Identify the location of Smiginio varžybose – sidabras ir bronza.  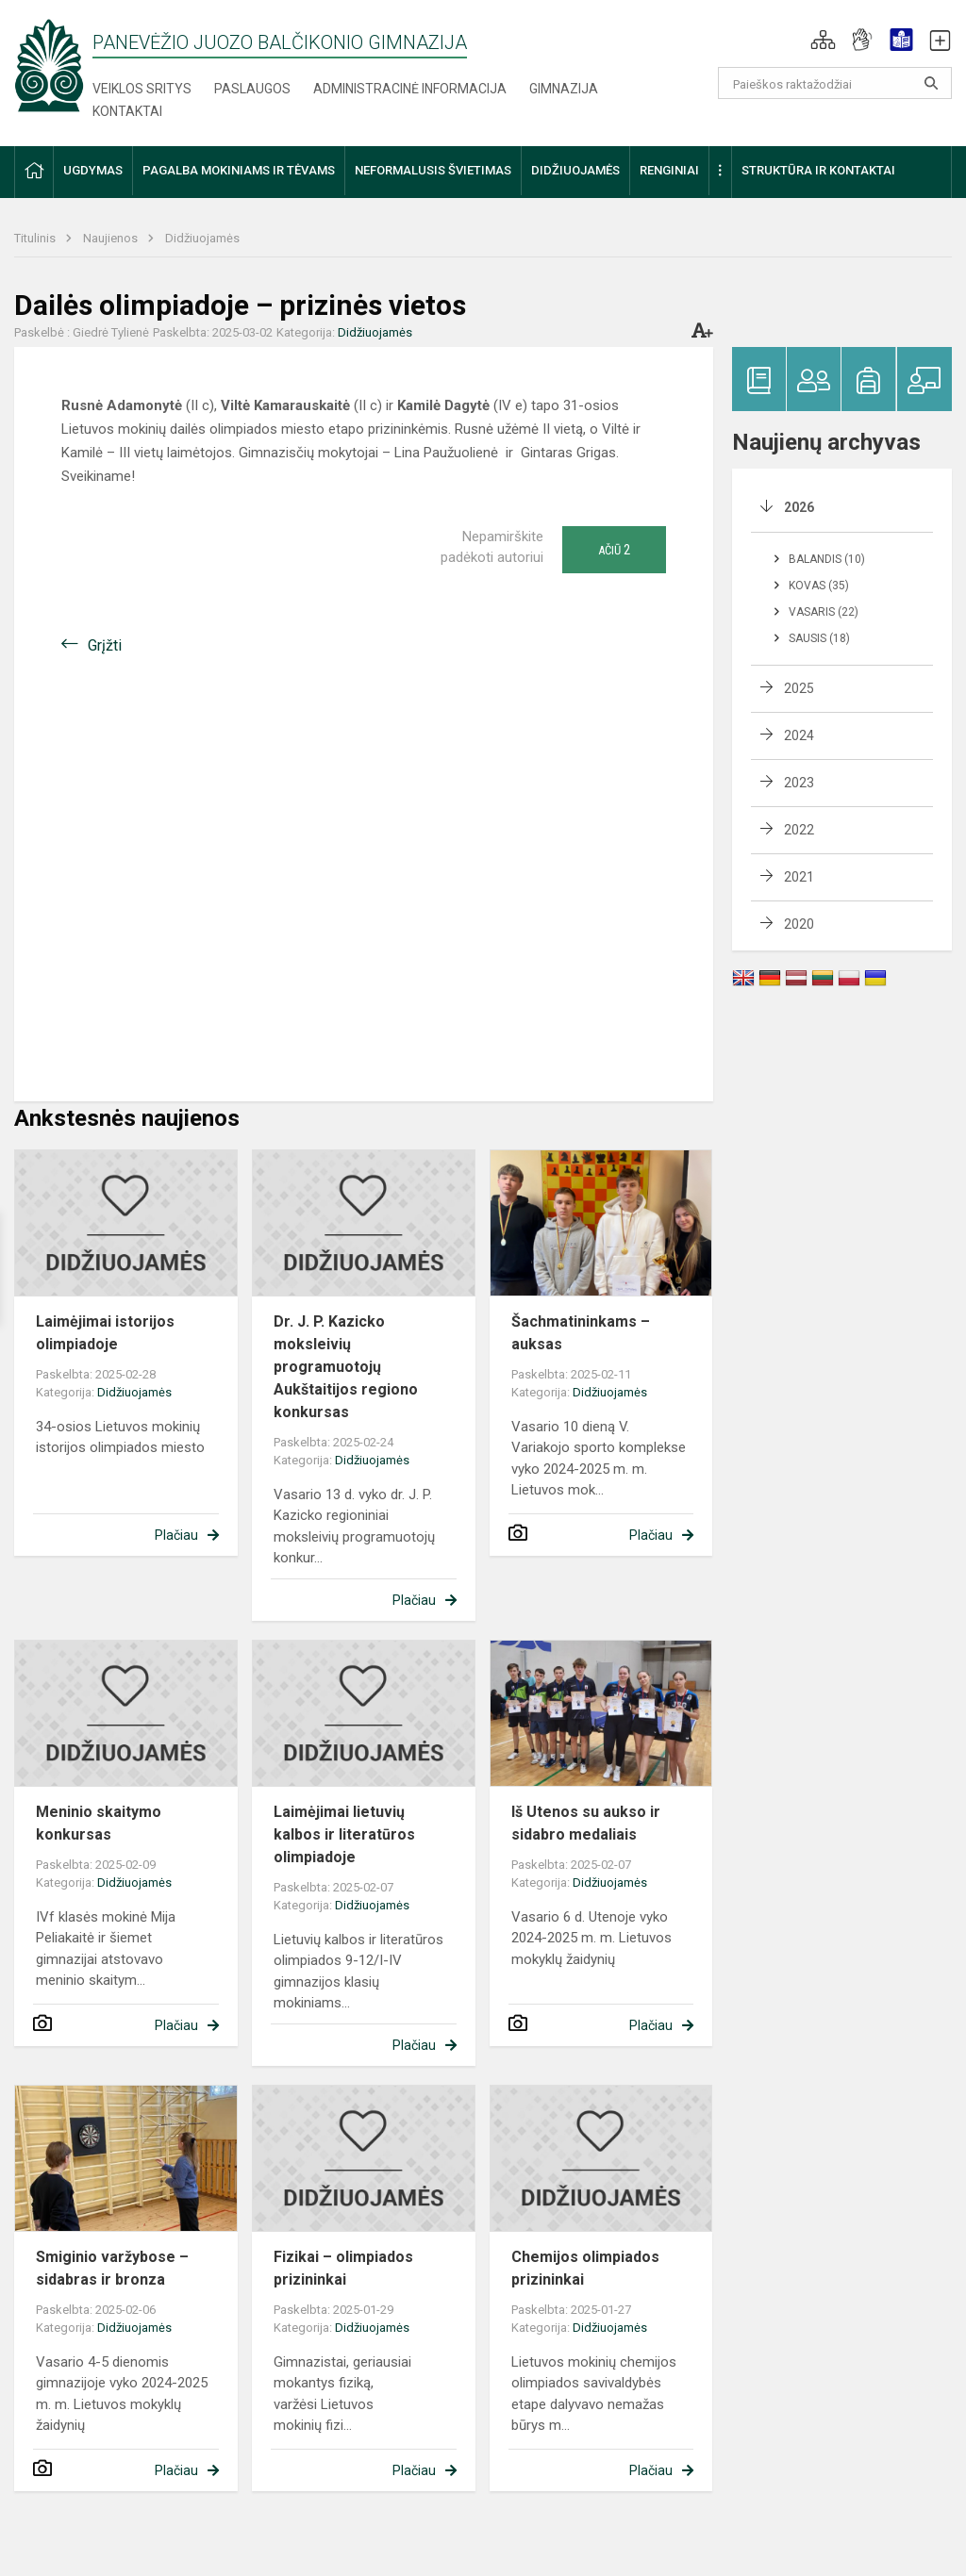
(112, 2268).